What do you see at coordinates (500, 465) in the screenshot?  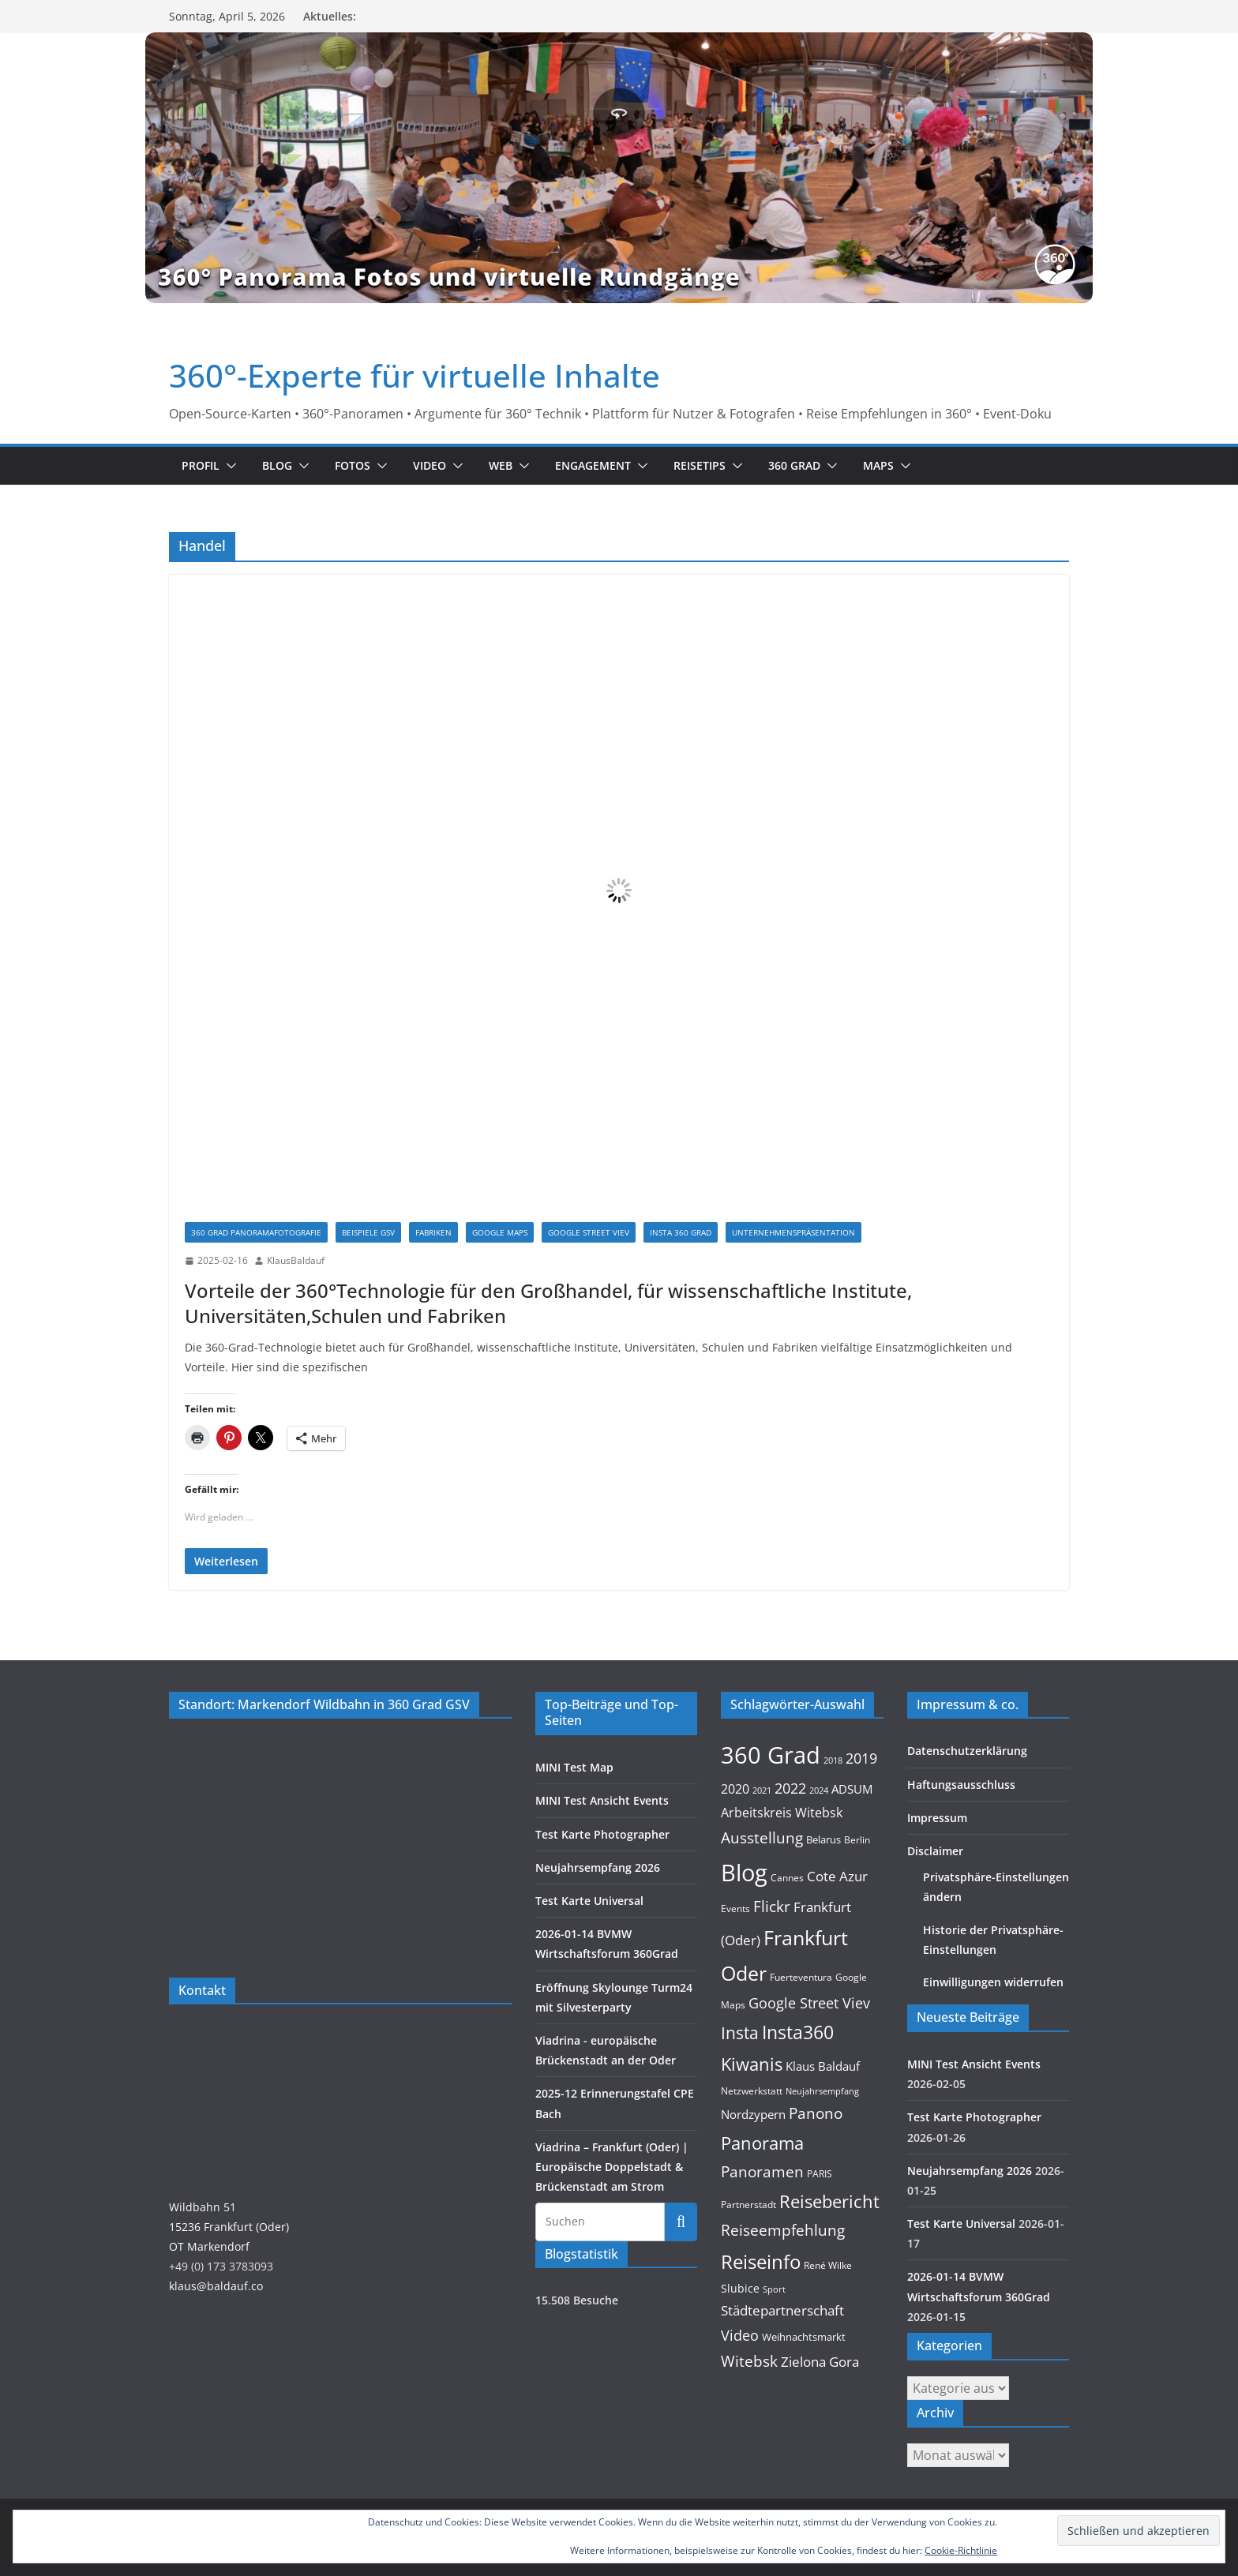 I see `Web` at bounding box center [500, 465].